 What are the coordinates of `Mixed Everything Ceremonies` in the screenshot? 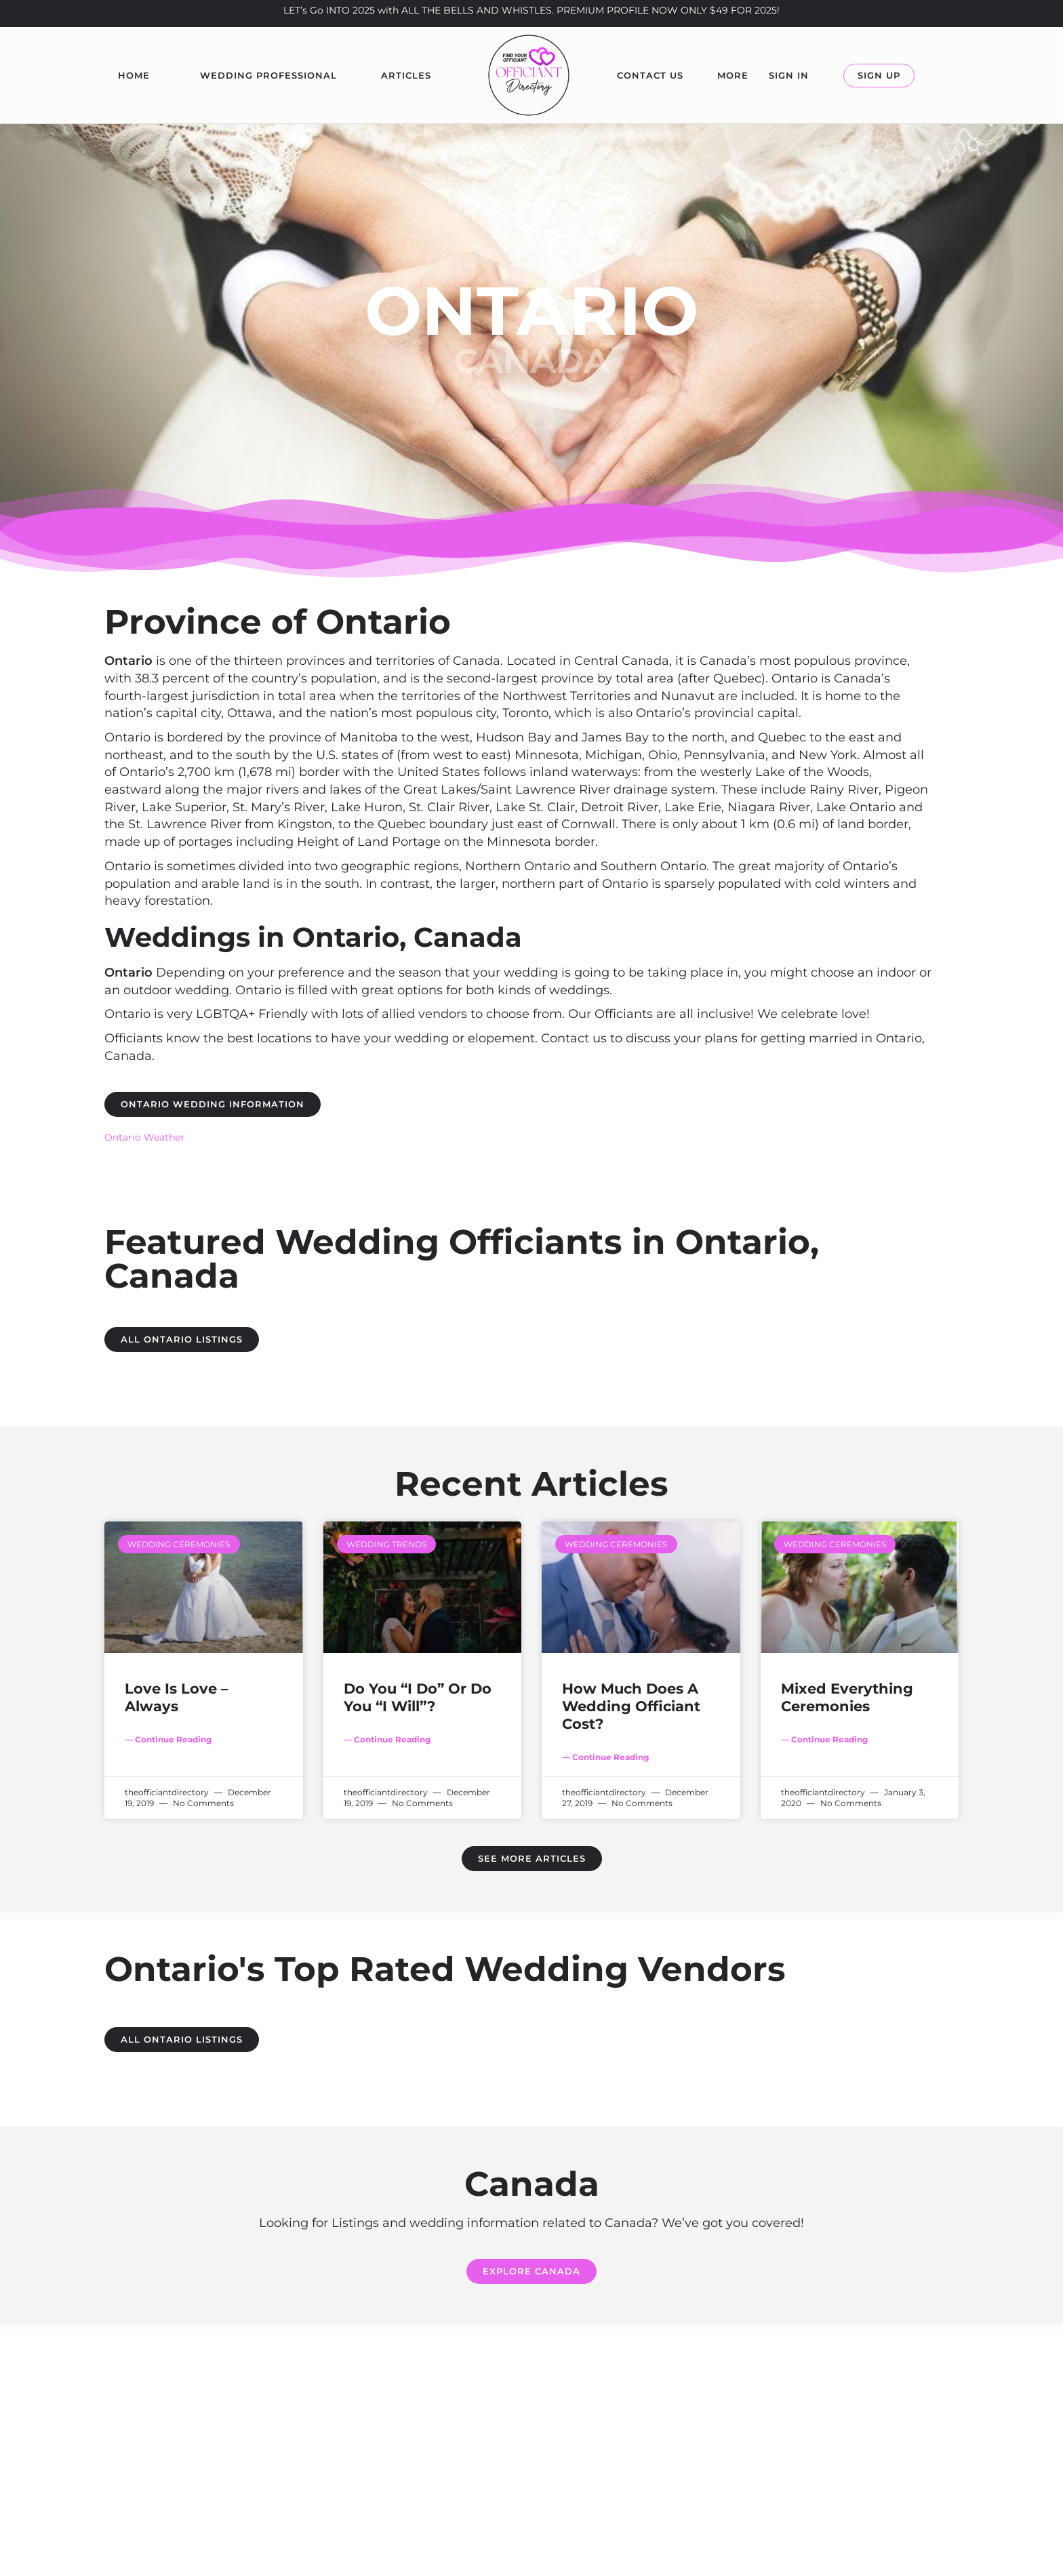 It's located at (847, 1697).